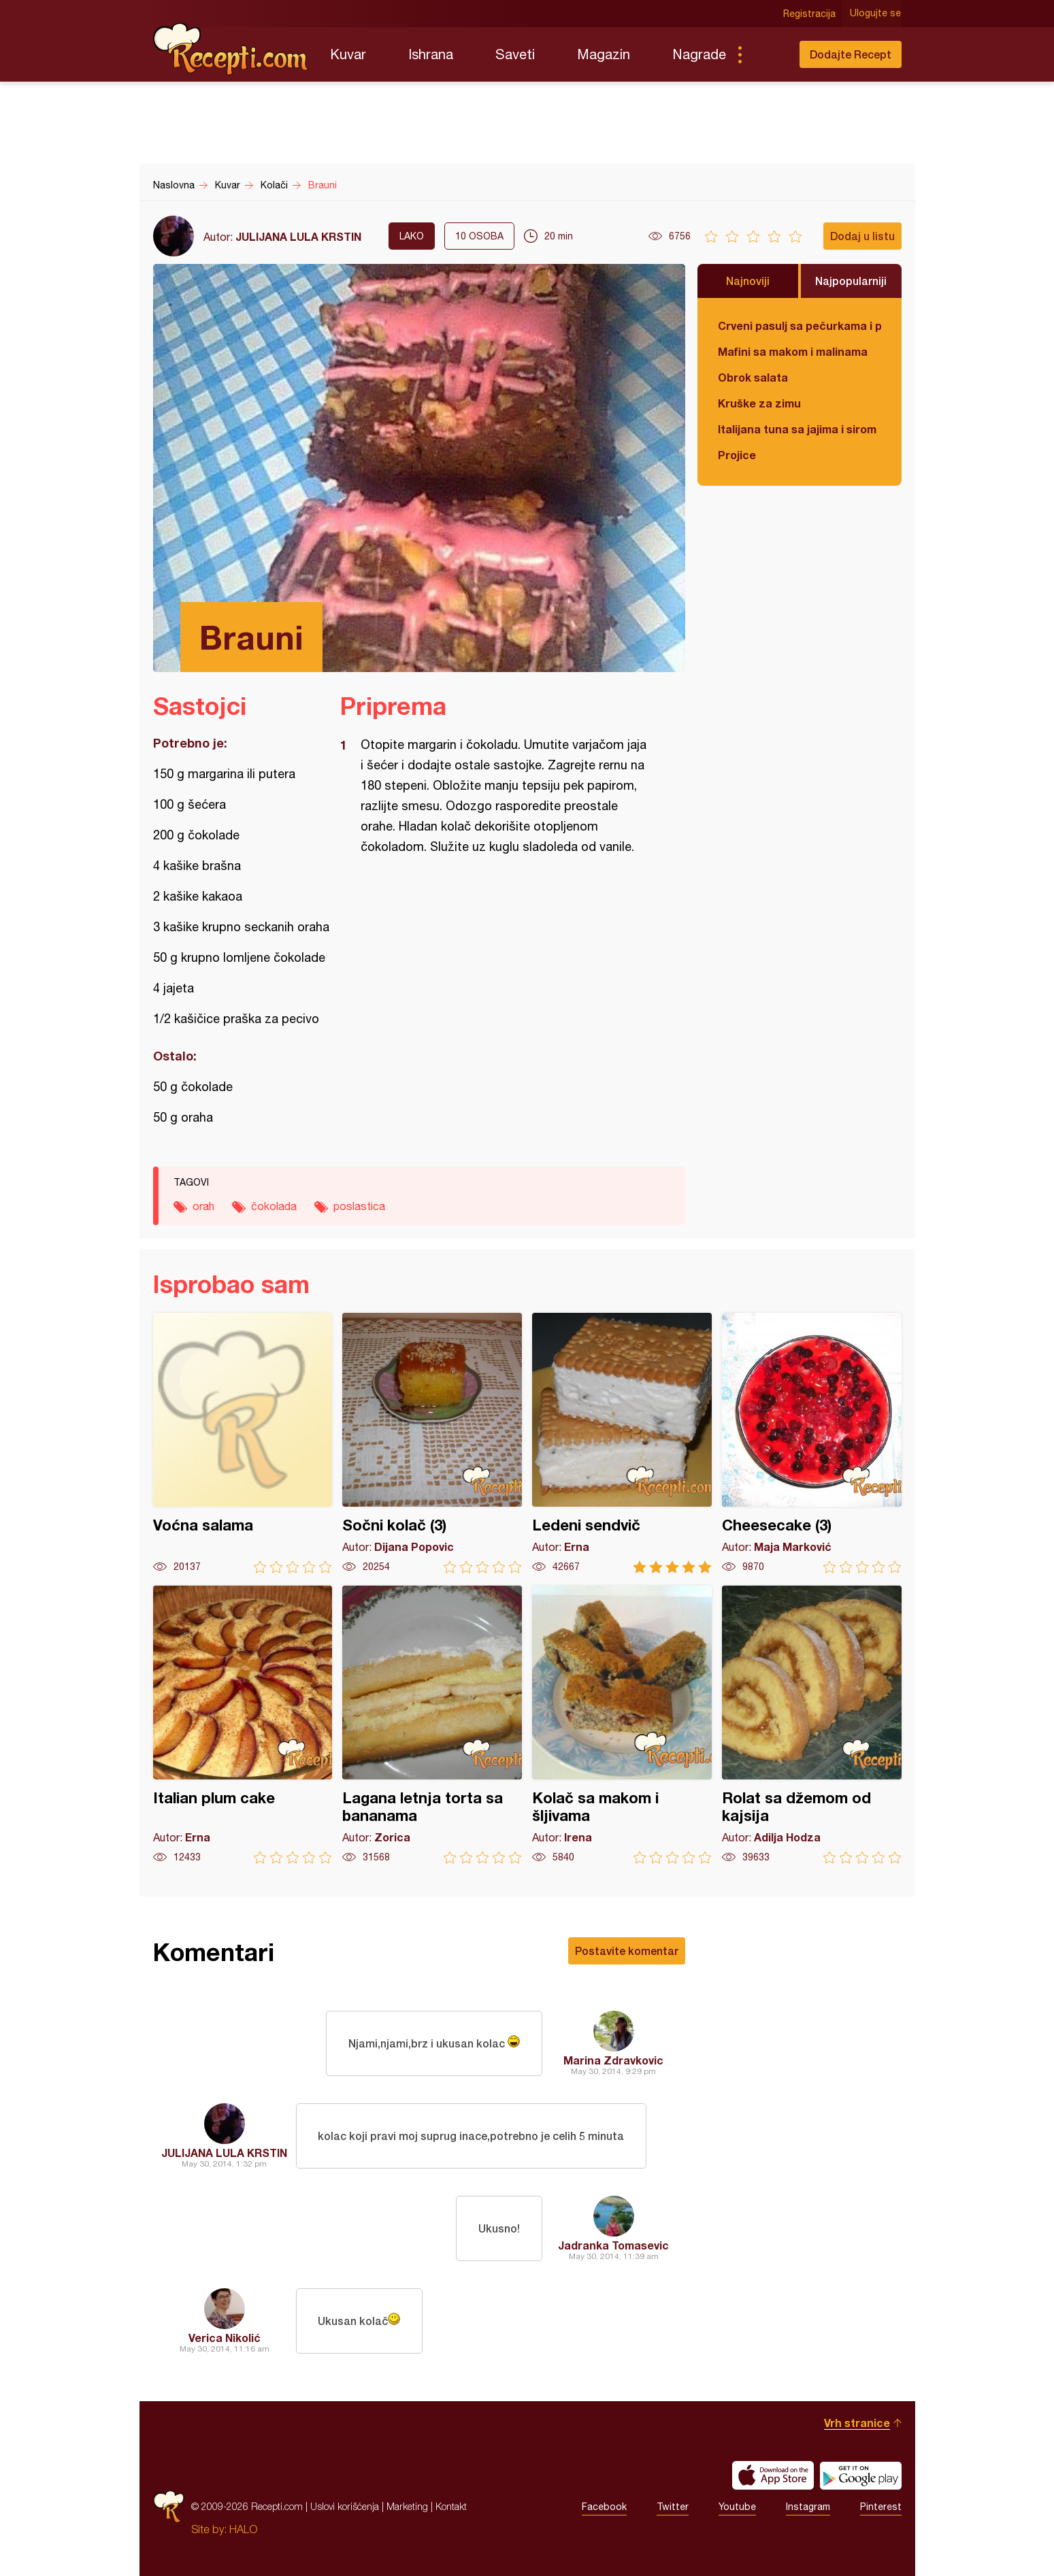  What do you see at coordinates (407, 2506) in the screenshot?
I see `Marketing` at bounding box center [407, 2506].